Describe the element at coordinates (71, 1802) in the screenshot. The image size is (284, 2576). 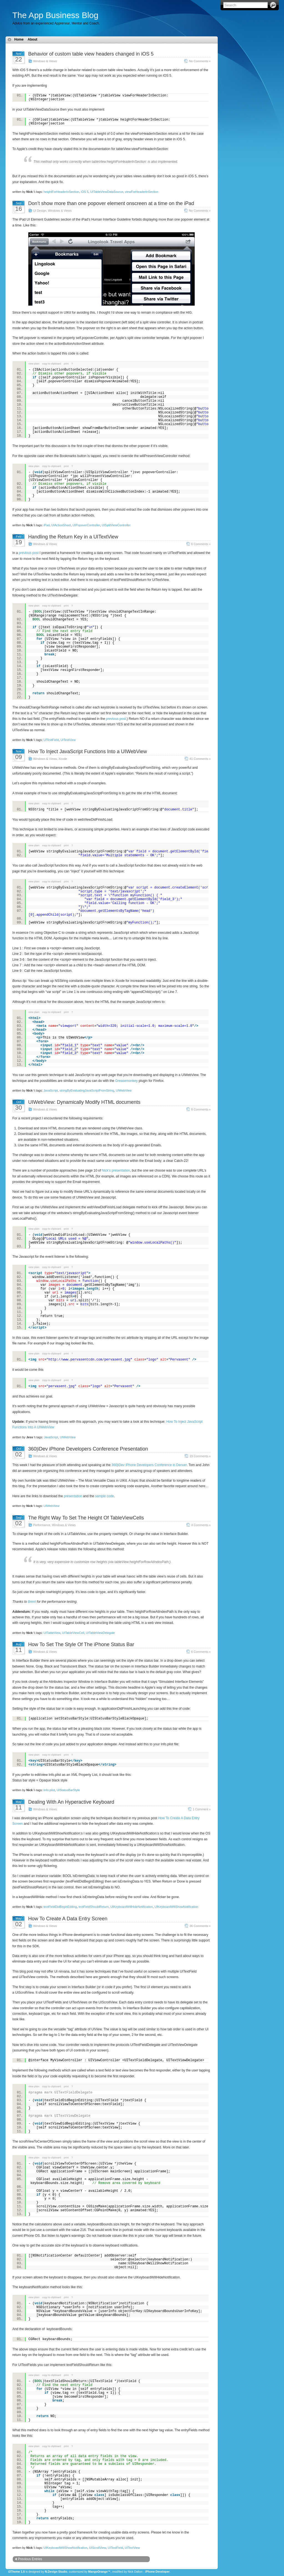
I see `Dealing With An Hyperactive Keyboard` at that location.